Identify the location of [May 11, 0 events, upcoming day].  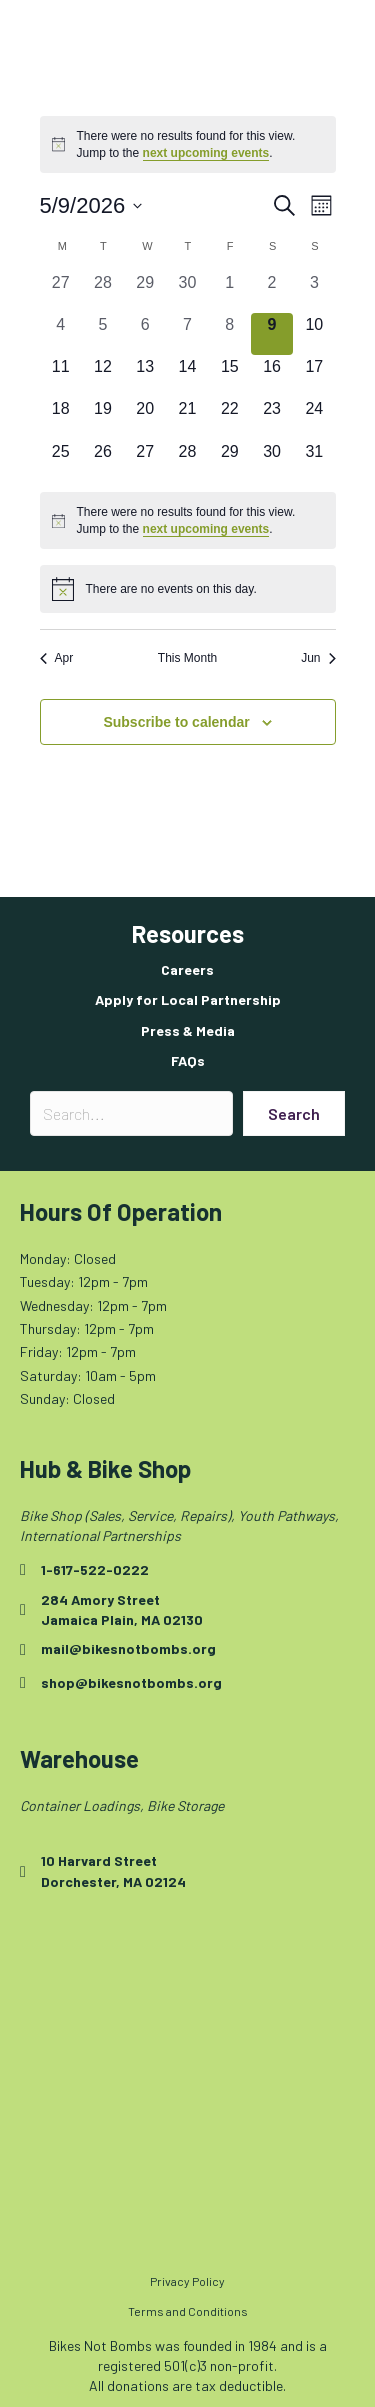
(61, 376).